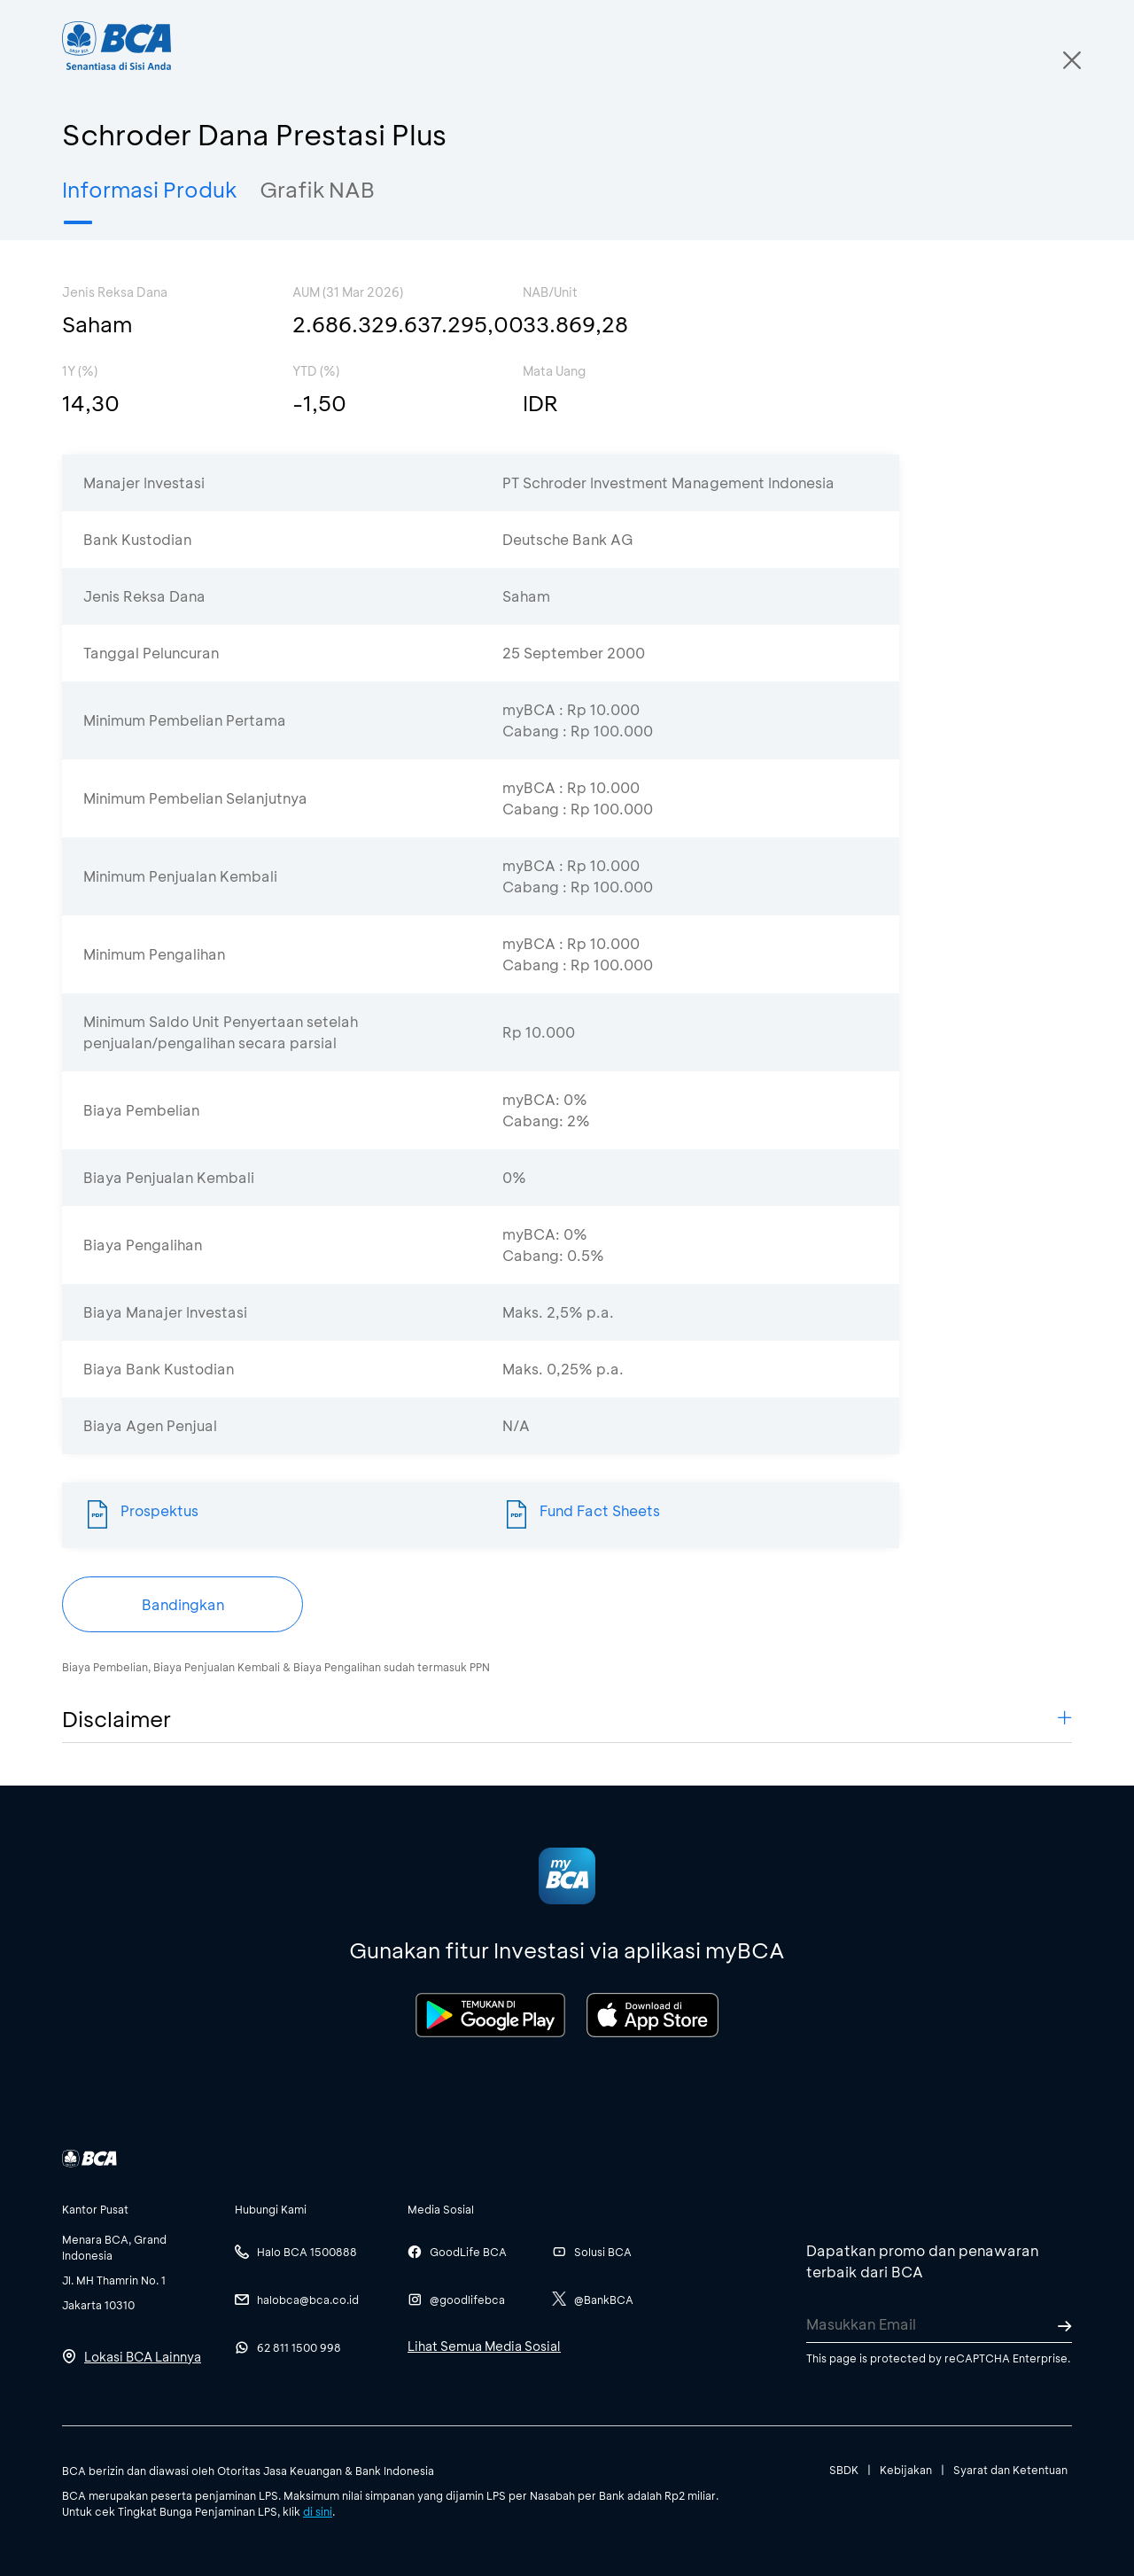 This screenshot has width=1134, height=2576. I want to click on Bandingkan, so click(183, 1604).